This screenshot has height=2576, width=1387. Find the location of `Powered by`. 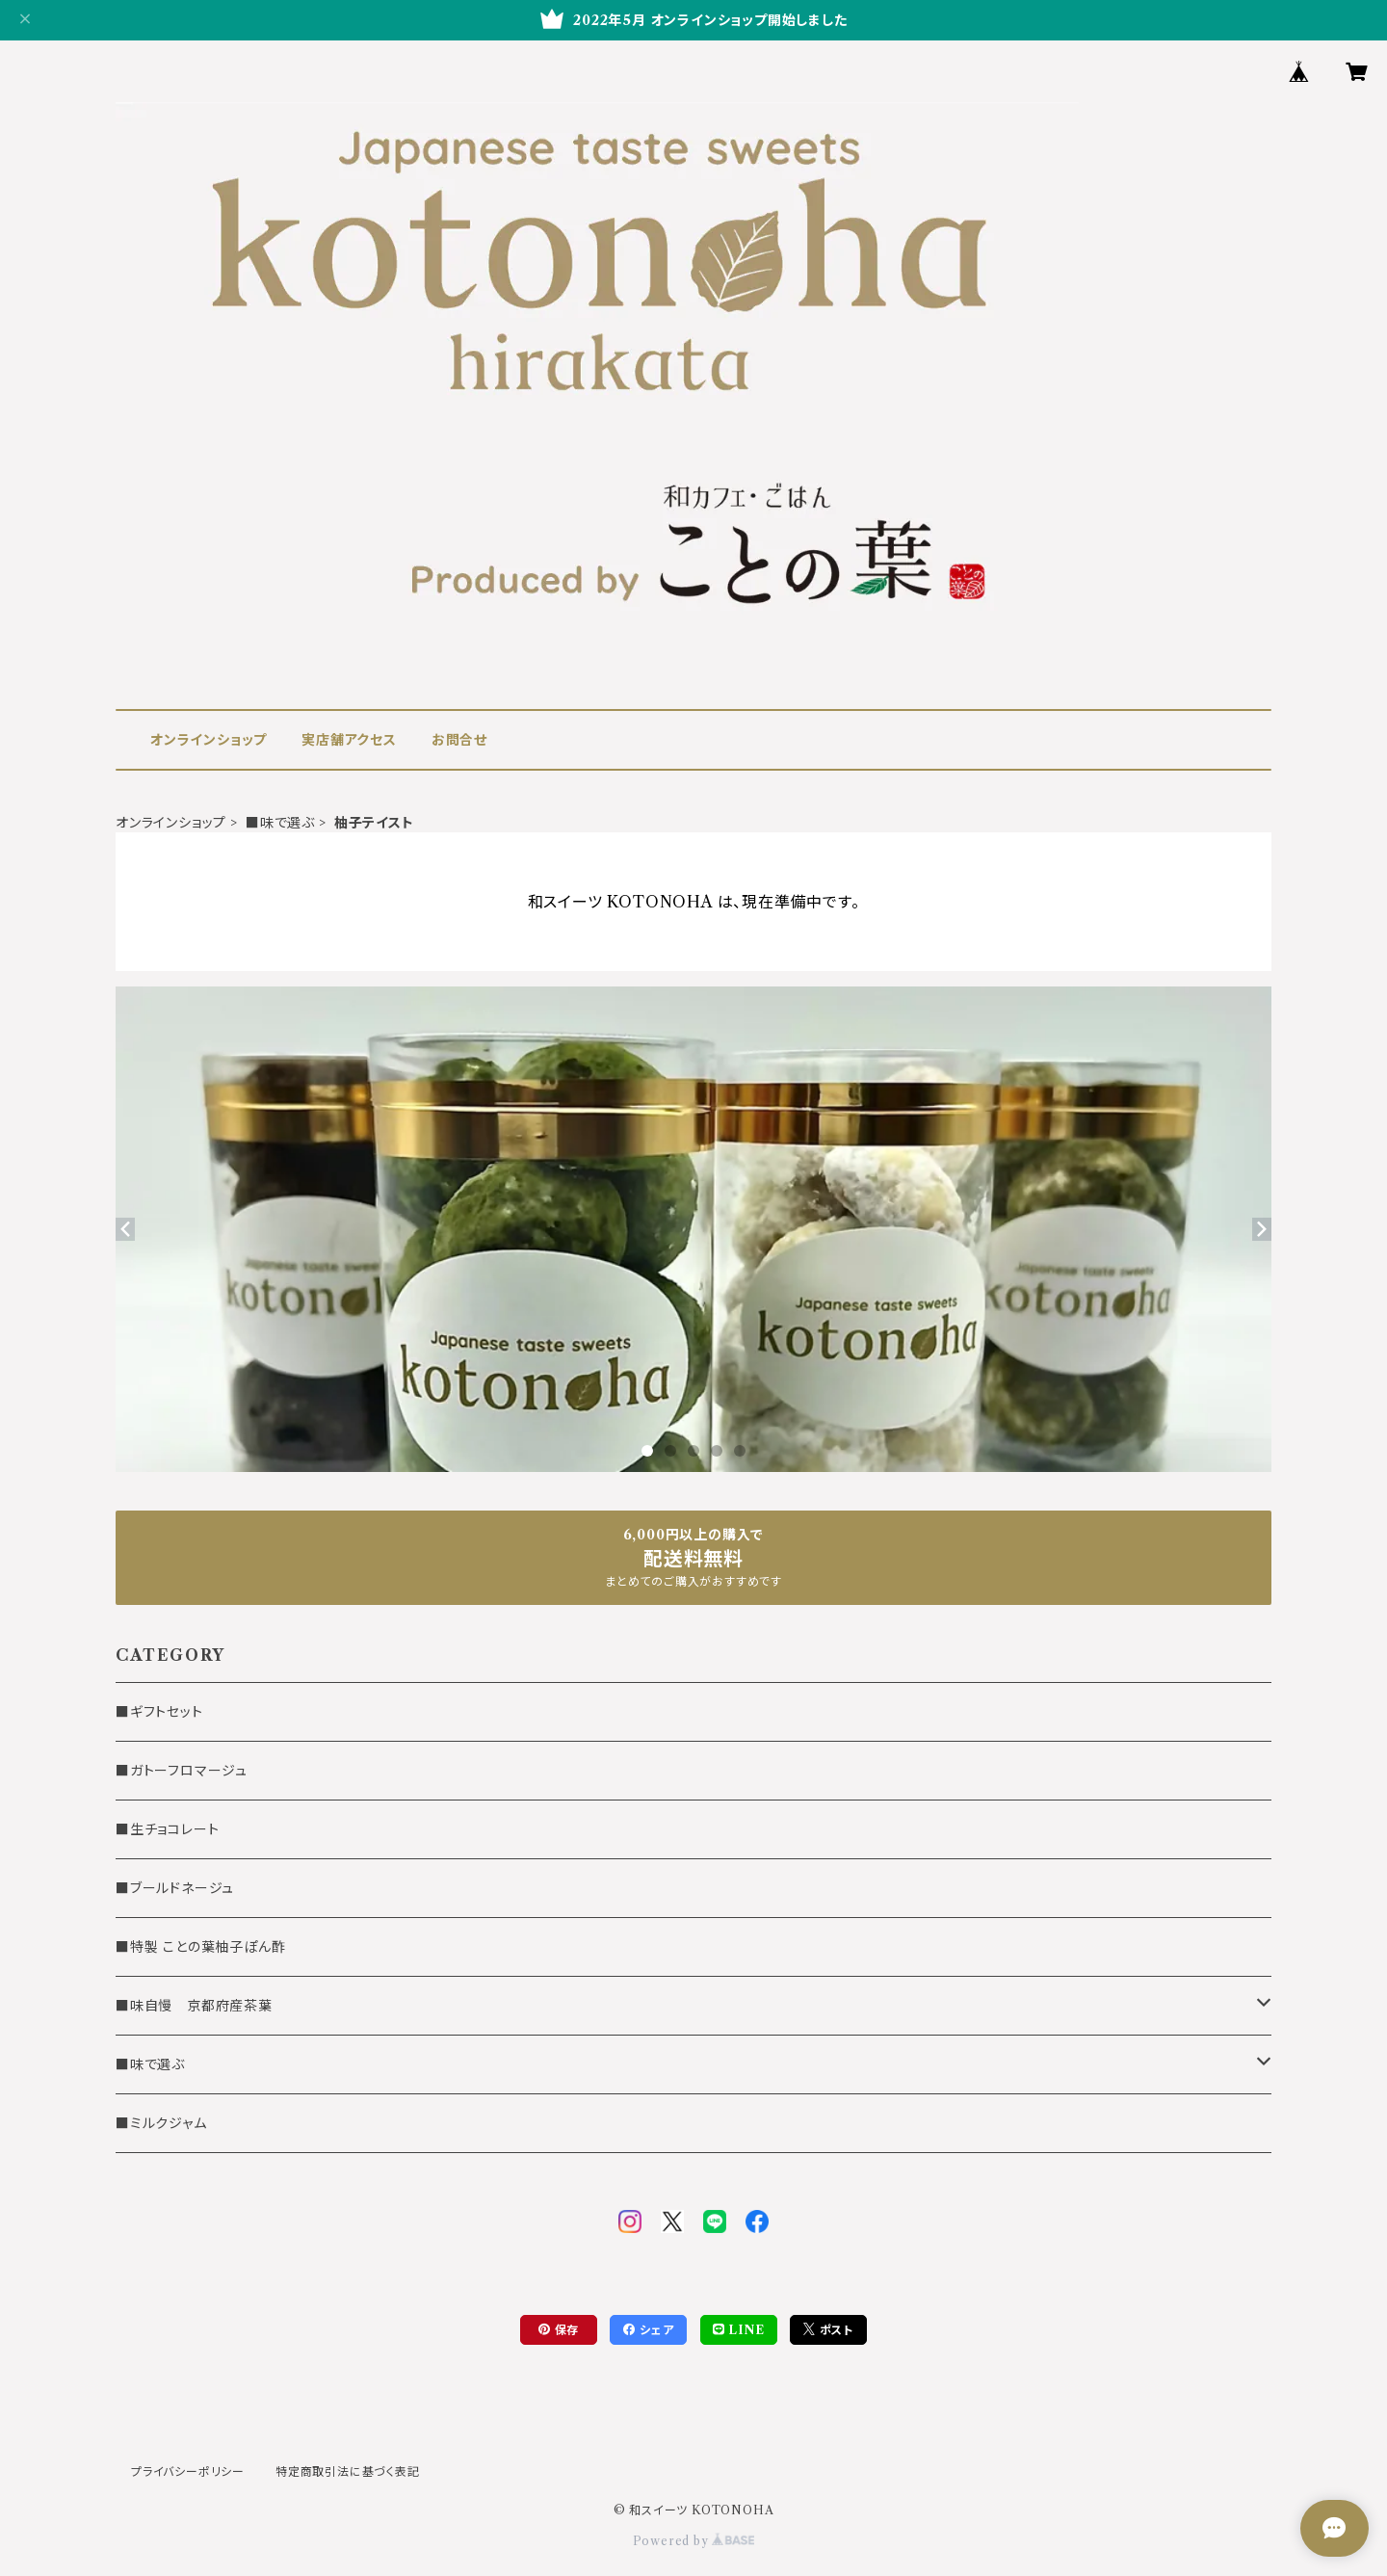

Powered by is located at coordinates (694, 2541).